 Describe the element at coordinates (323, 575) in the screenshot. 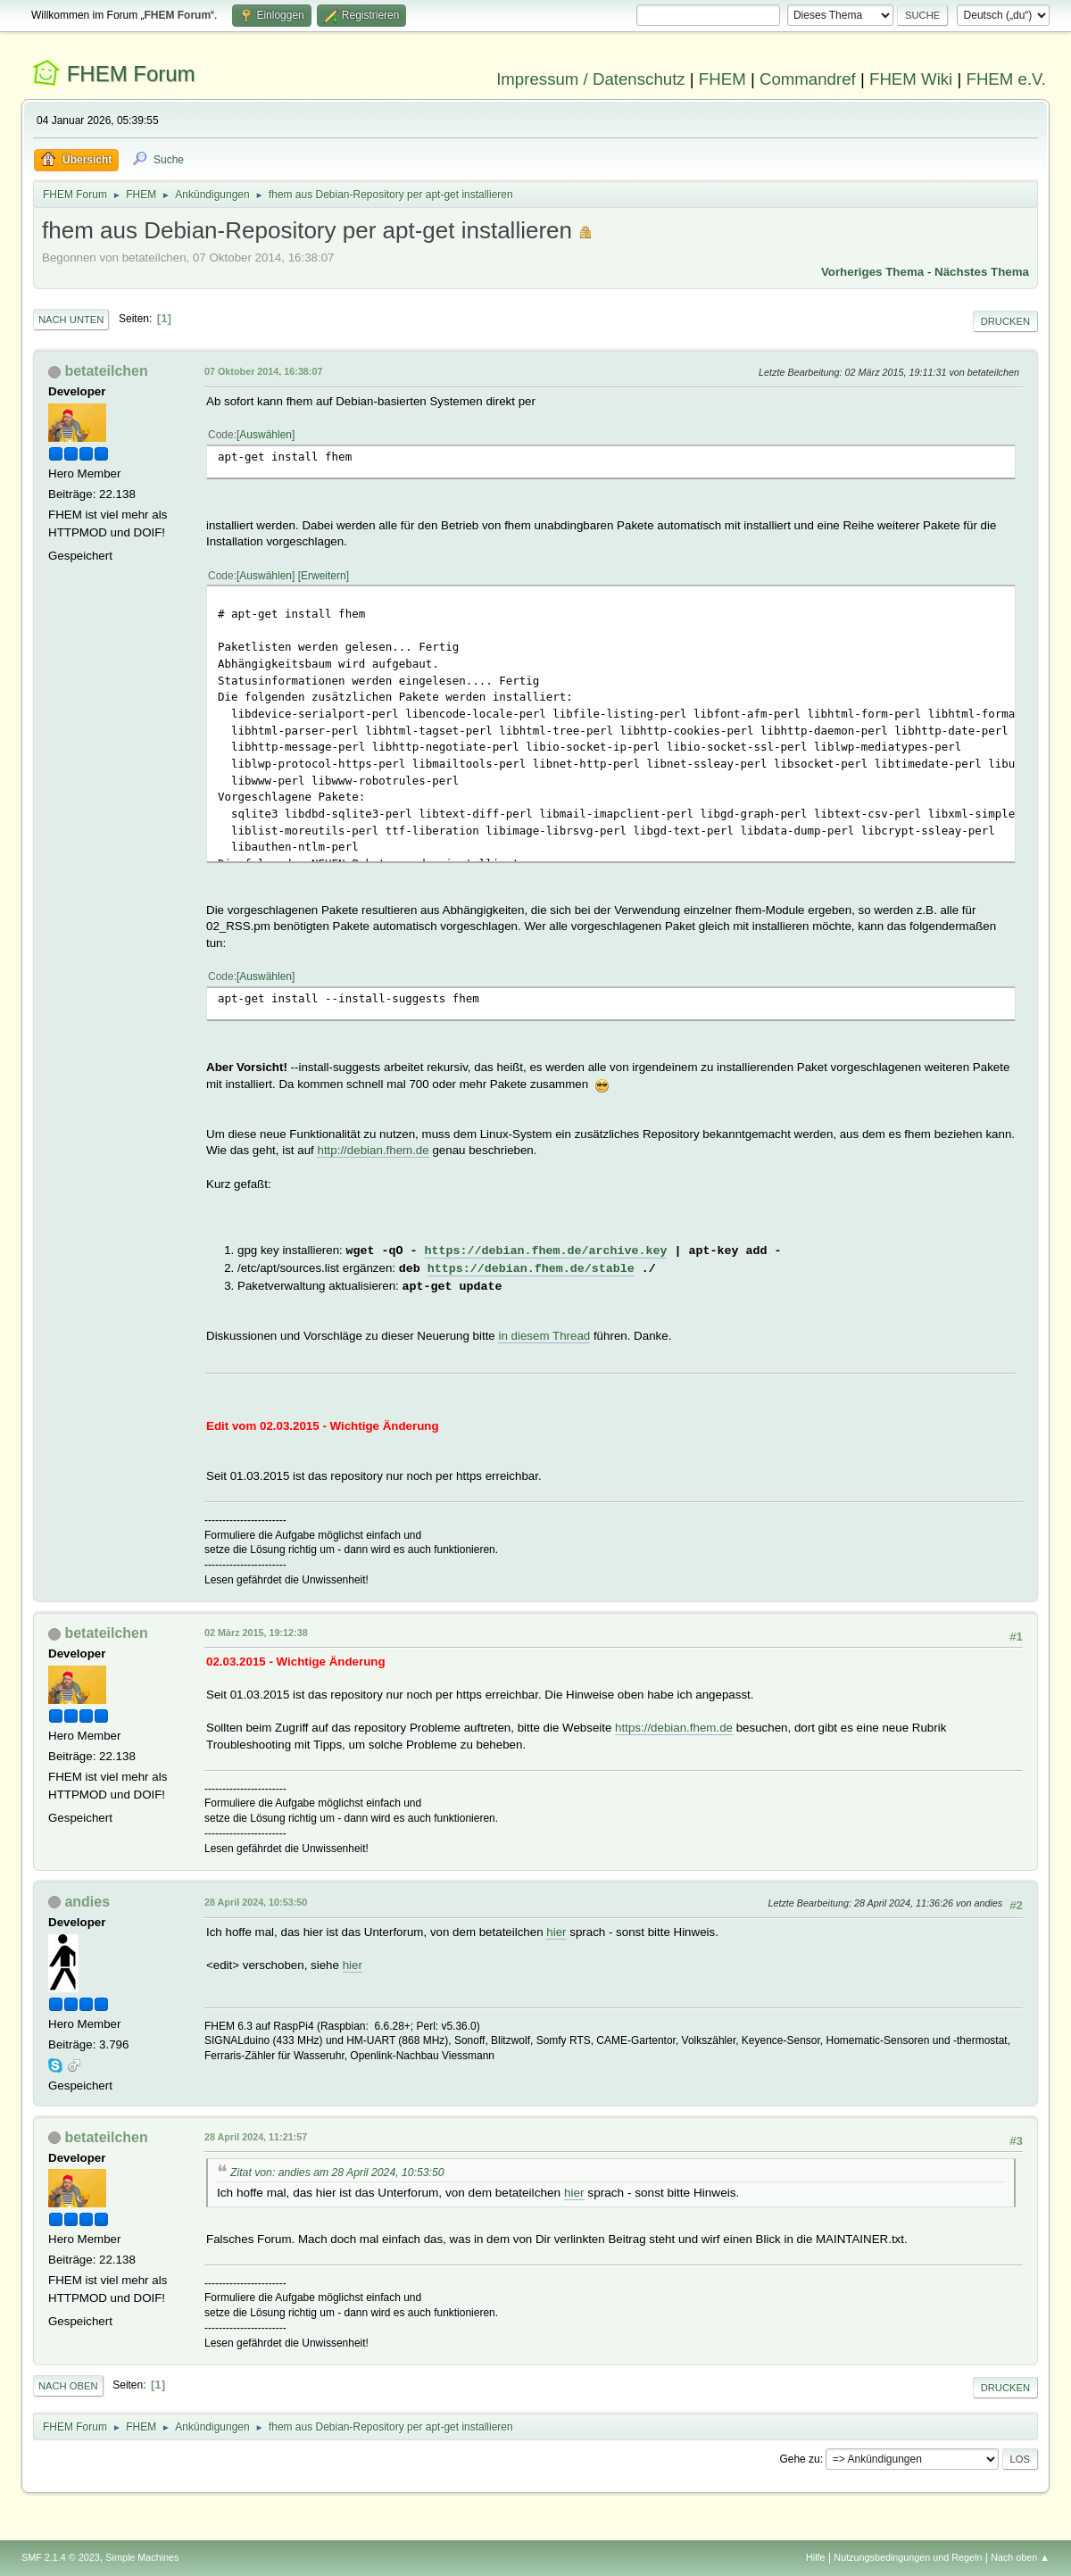

I see `Erweitern` at that location.